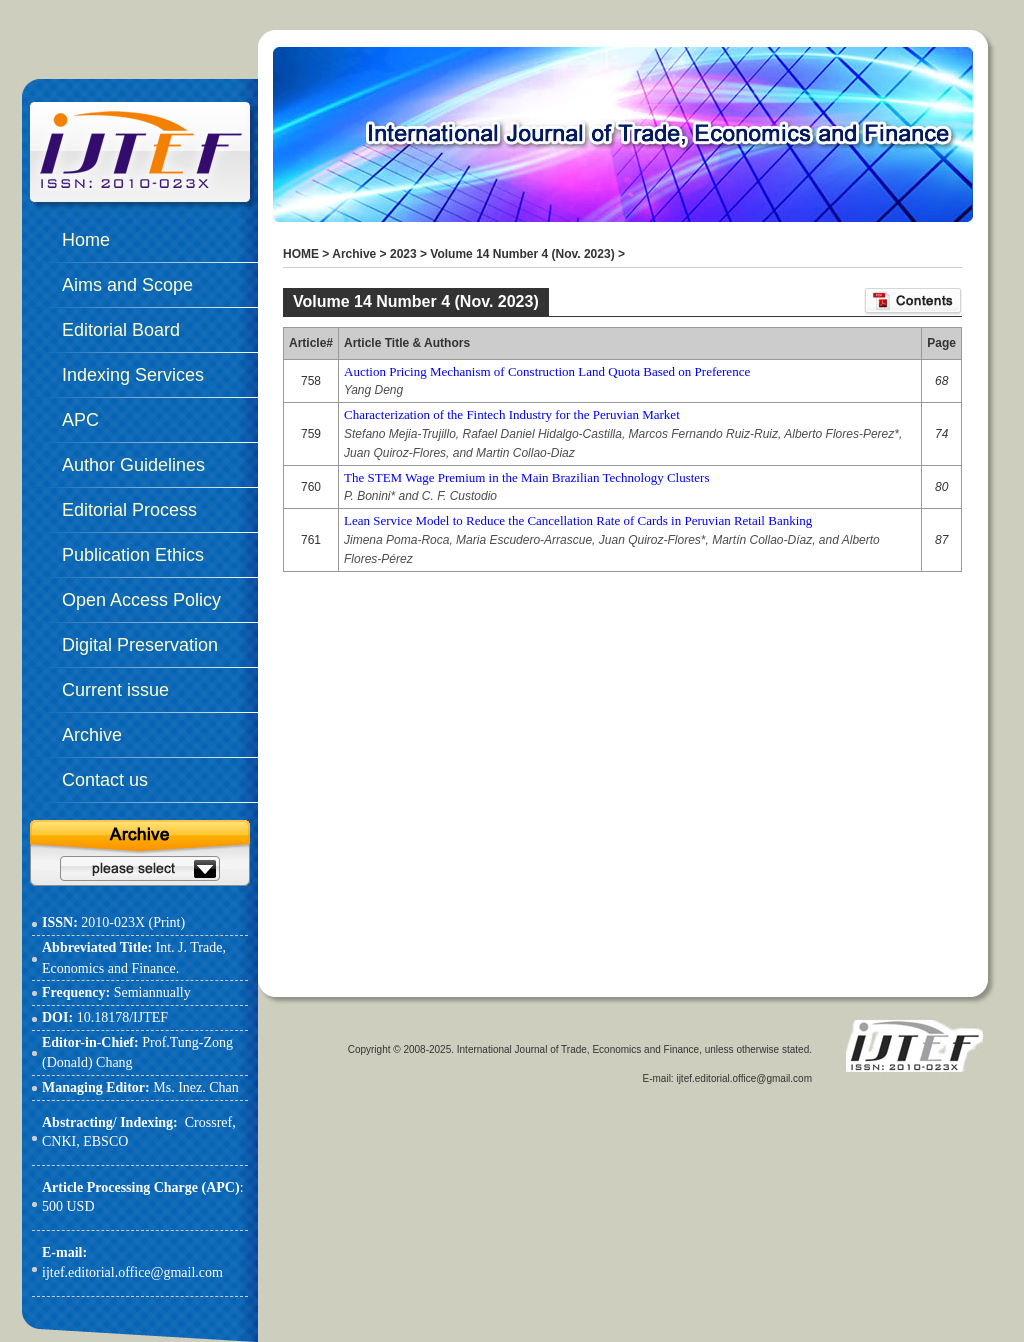 The height and width of the screenshot is (1342, 1024). I want to click on Auction Pricing Mechanism of Construction Land Quota Based on Preference, so click(547, 371).